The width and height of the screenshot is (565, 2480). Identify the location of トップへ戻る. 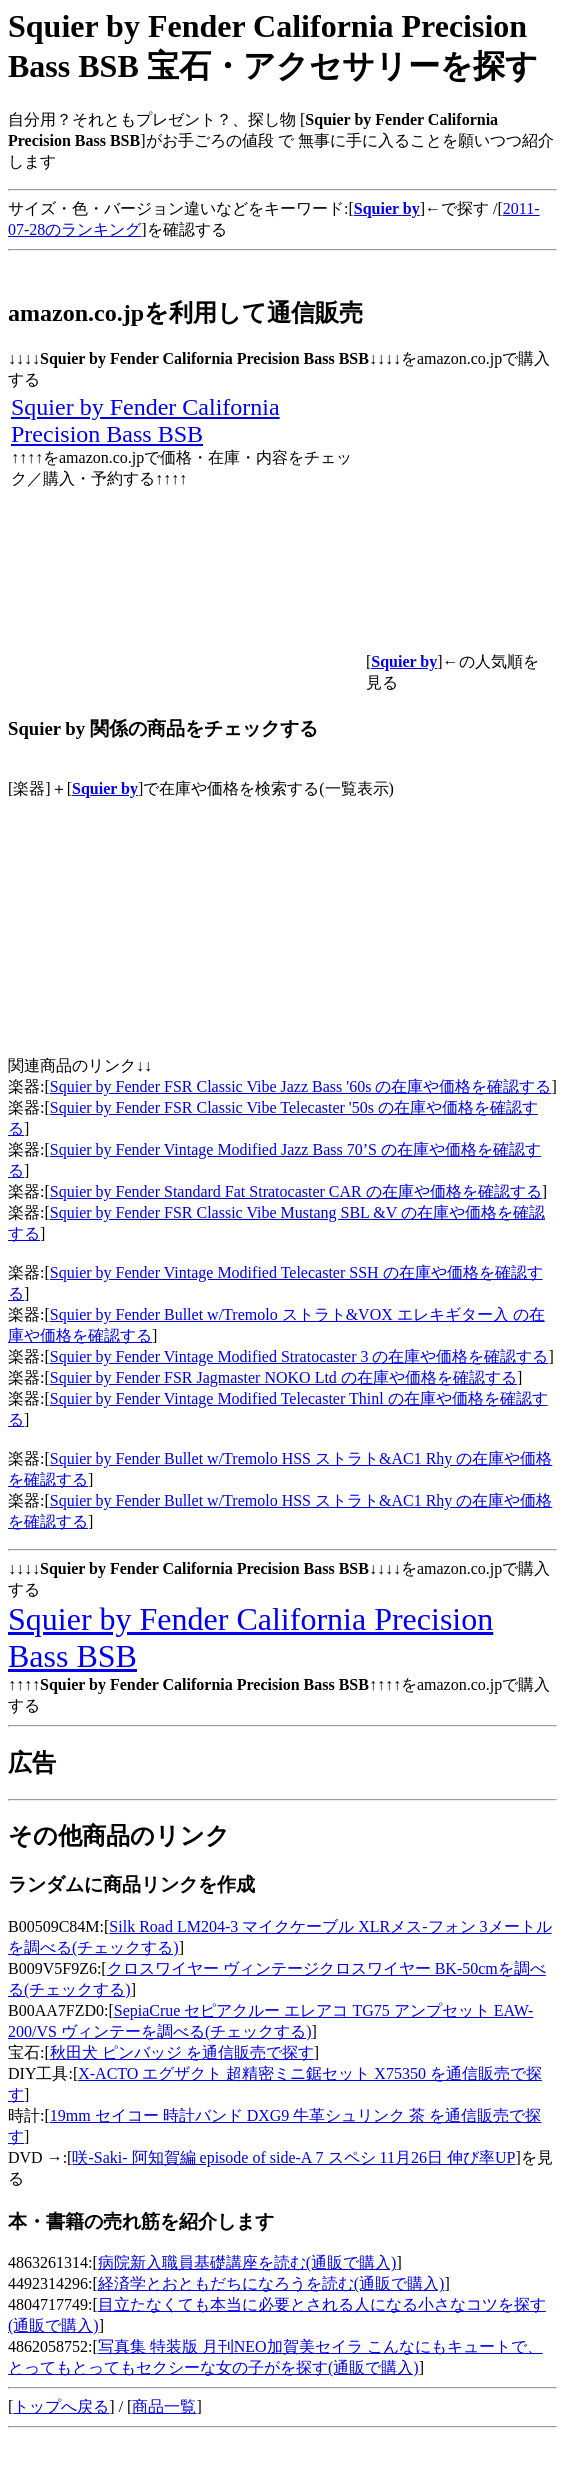
(61, 2406).